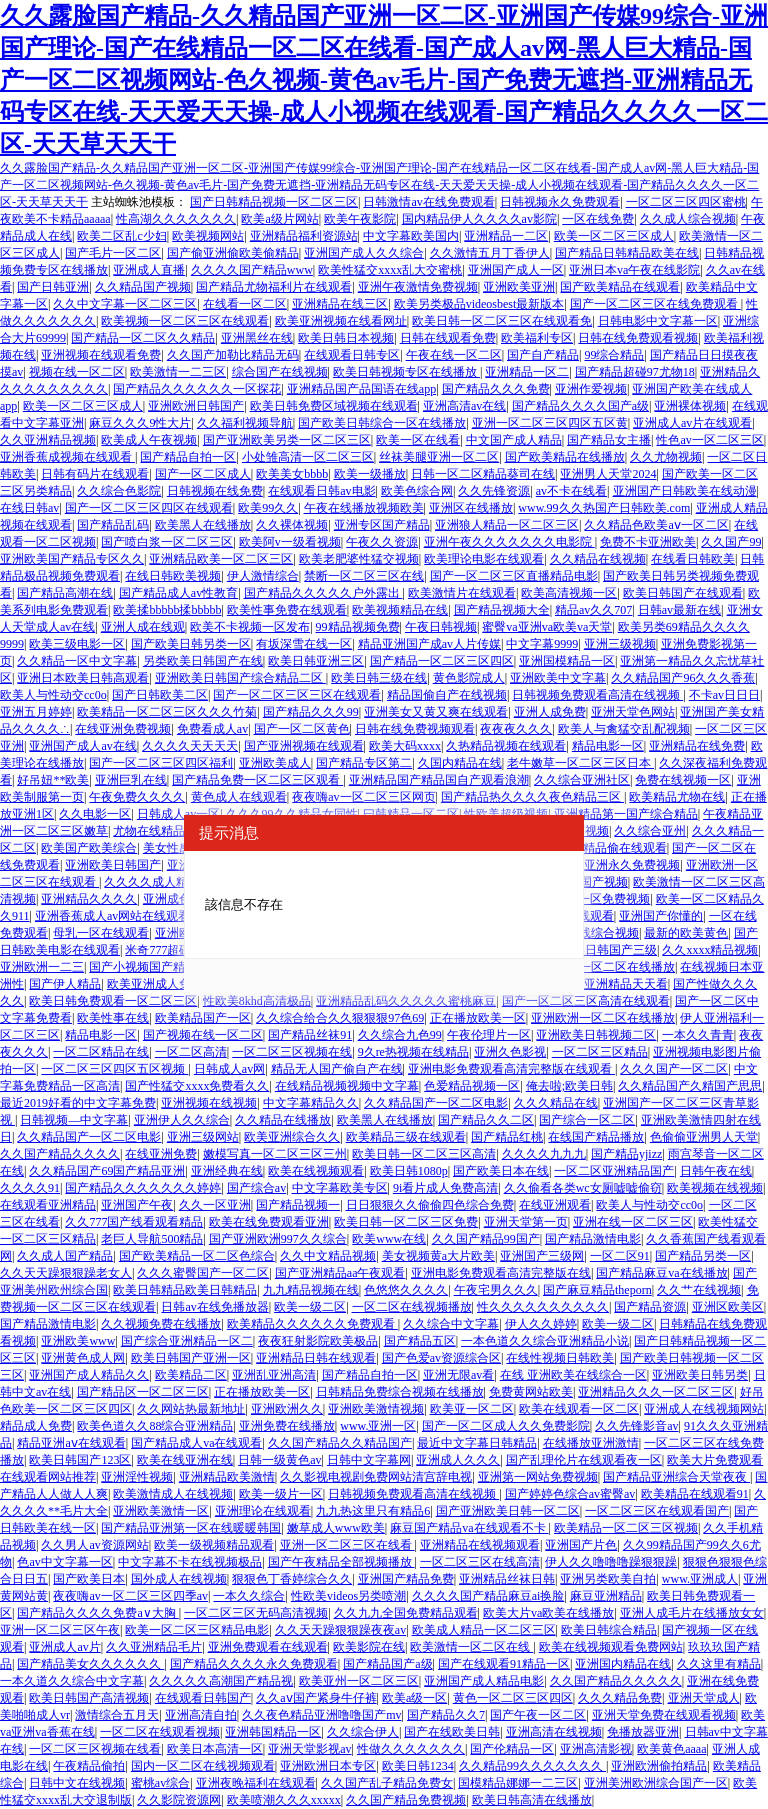  I want to click on 国产精品成人av性教育, so click(178, 593).